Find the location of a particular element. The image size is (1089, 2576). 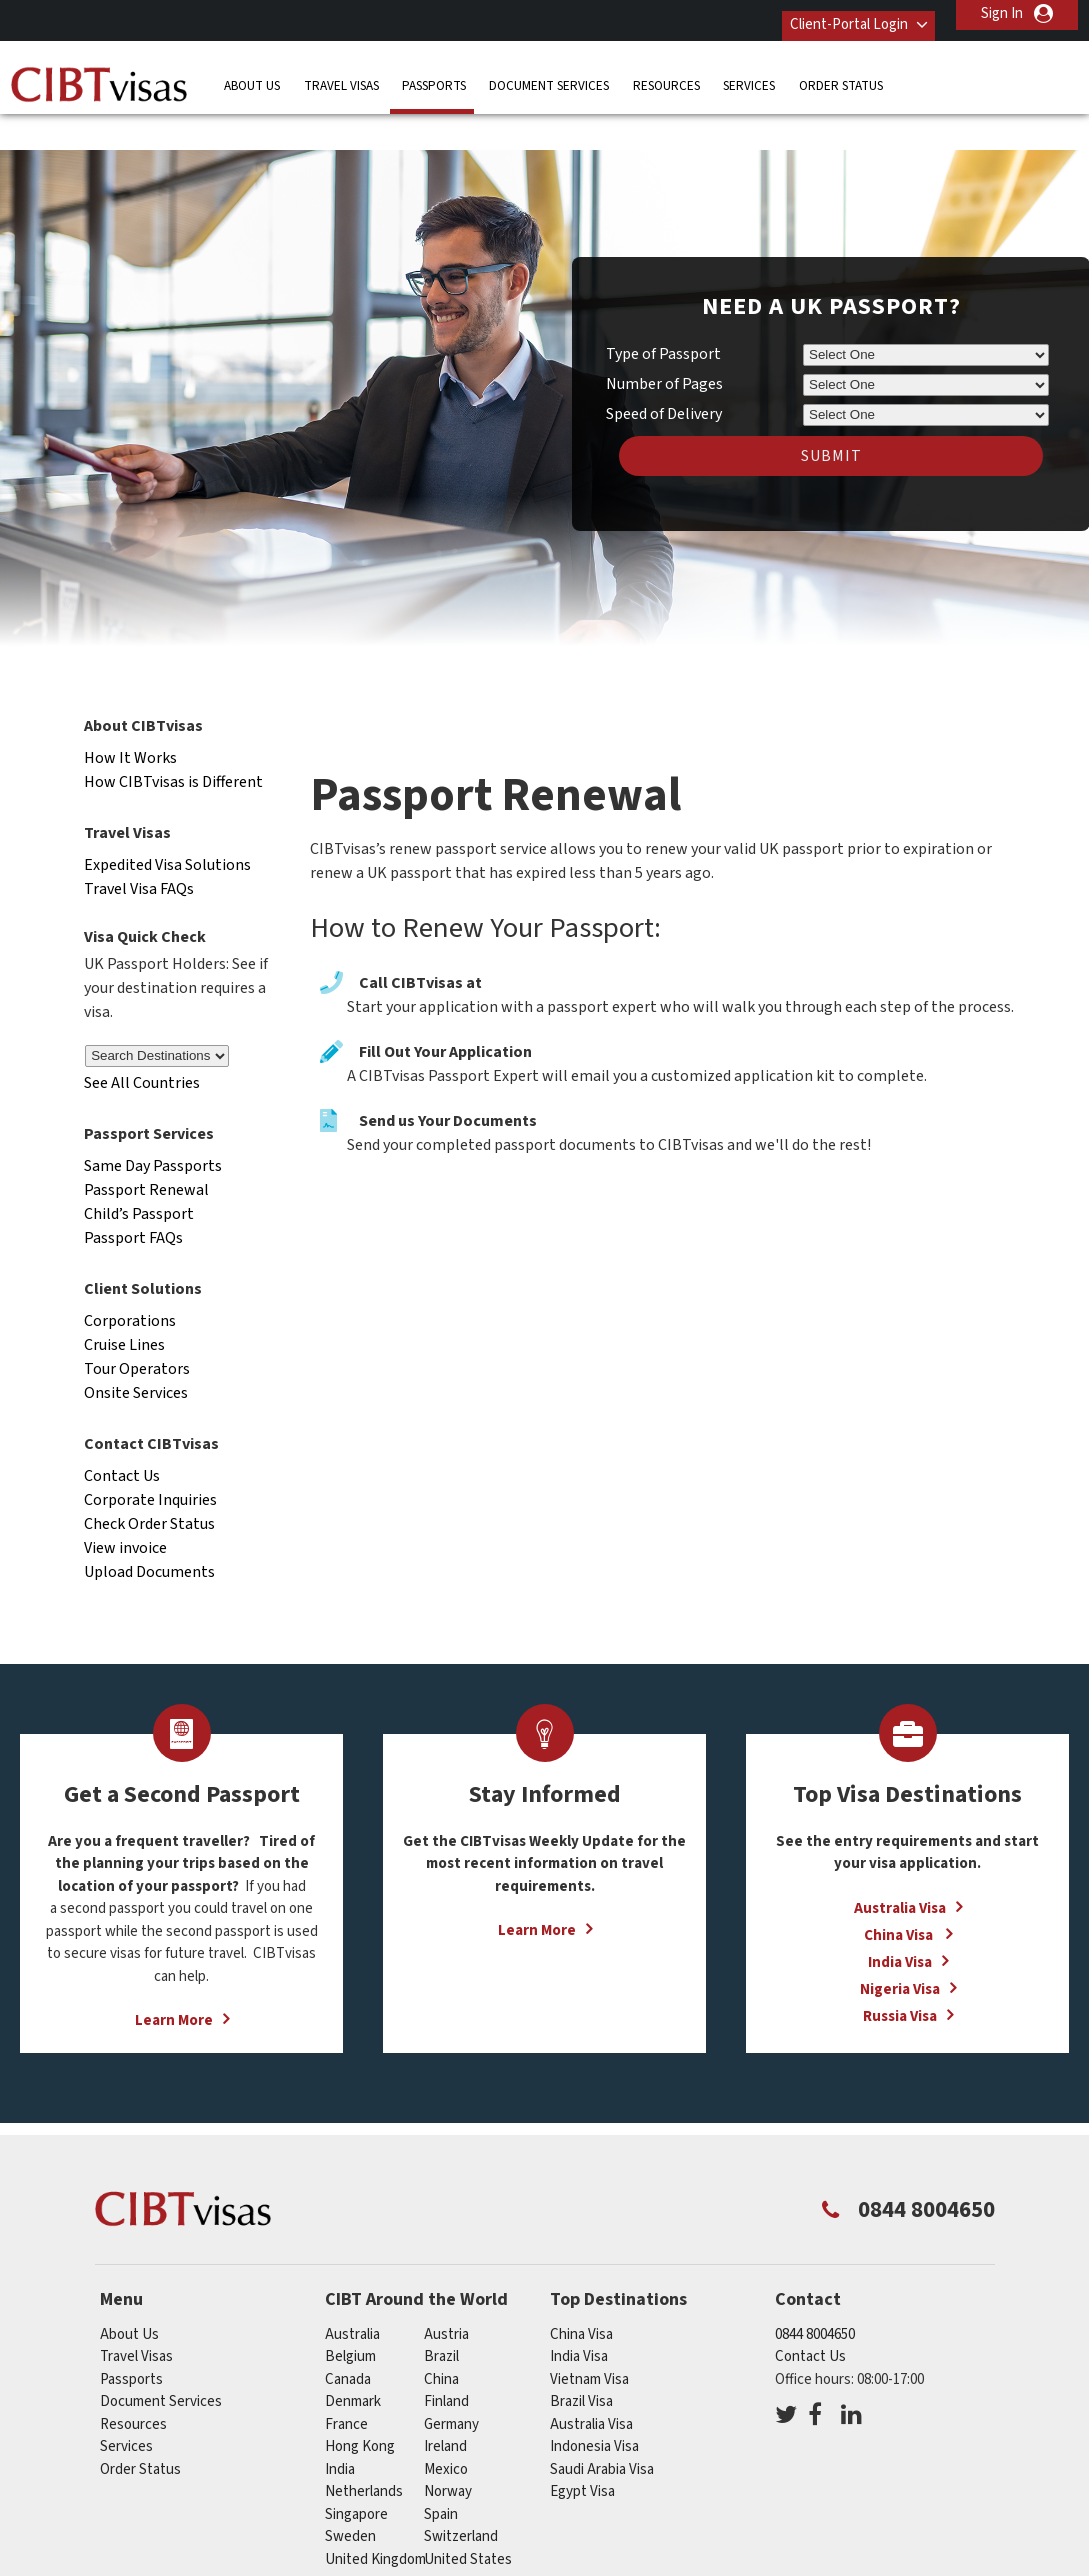

Contact Us is located at coordinates (122, 1435).